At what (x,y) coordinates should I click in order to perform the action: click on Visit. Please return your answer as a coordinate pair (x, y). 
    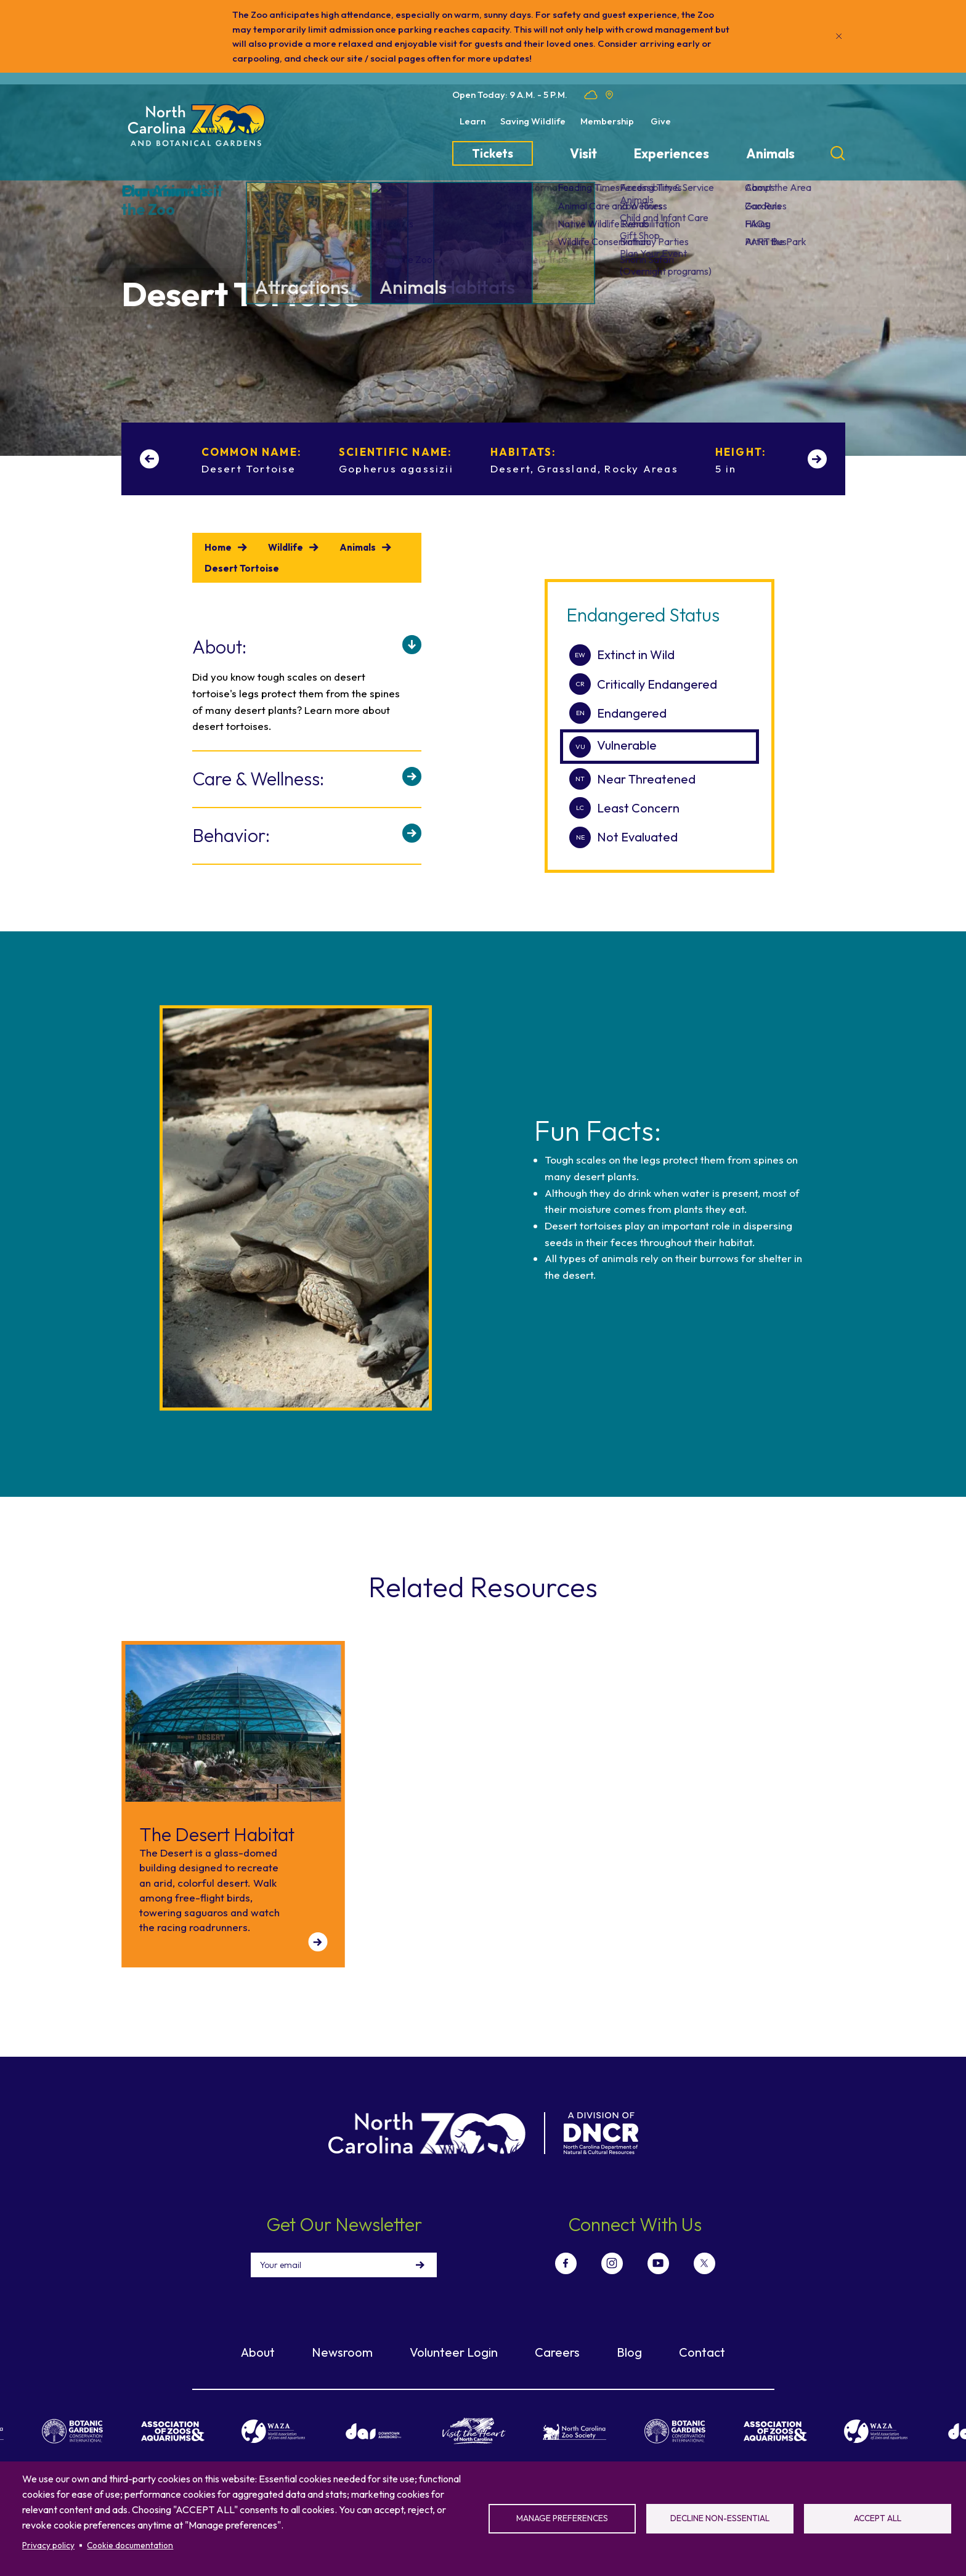
    Looking at the image, I should click on (583, 153).